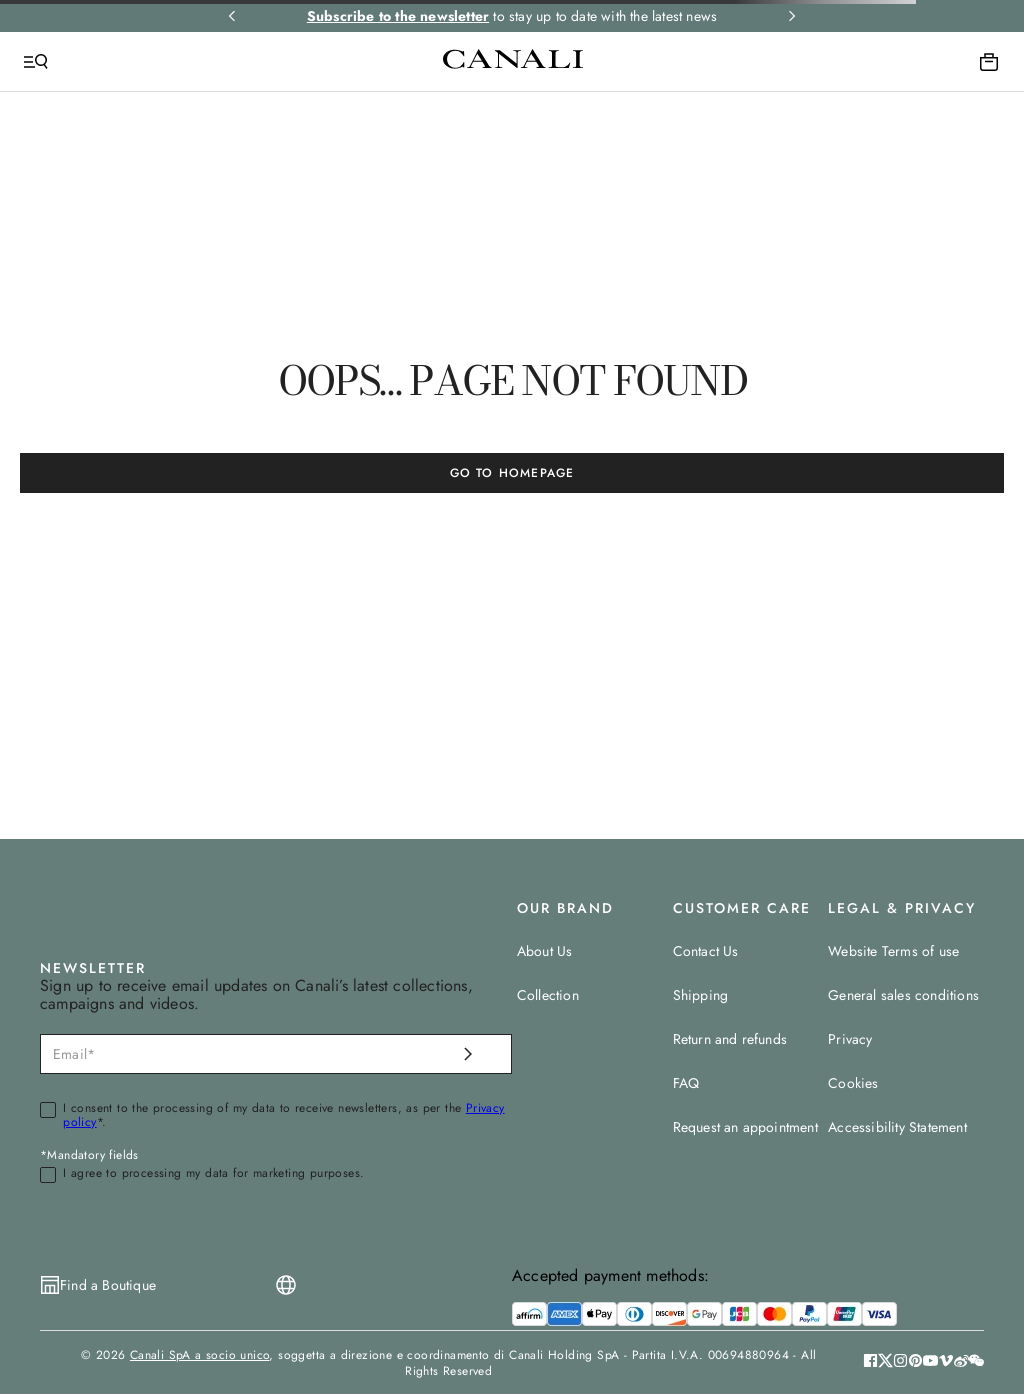 The width and height of the screenshot is (1024, 1394). I want to click on Find a Boutique, so click(108, 1285).